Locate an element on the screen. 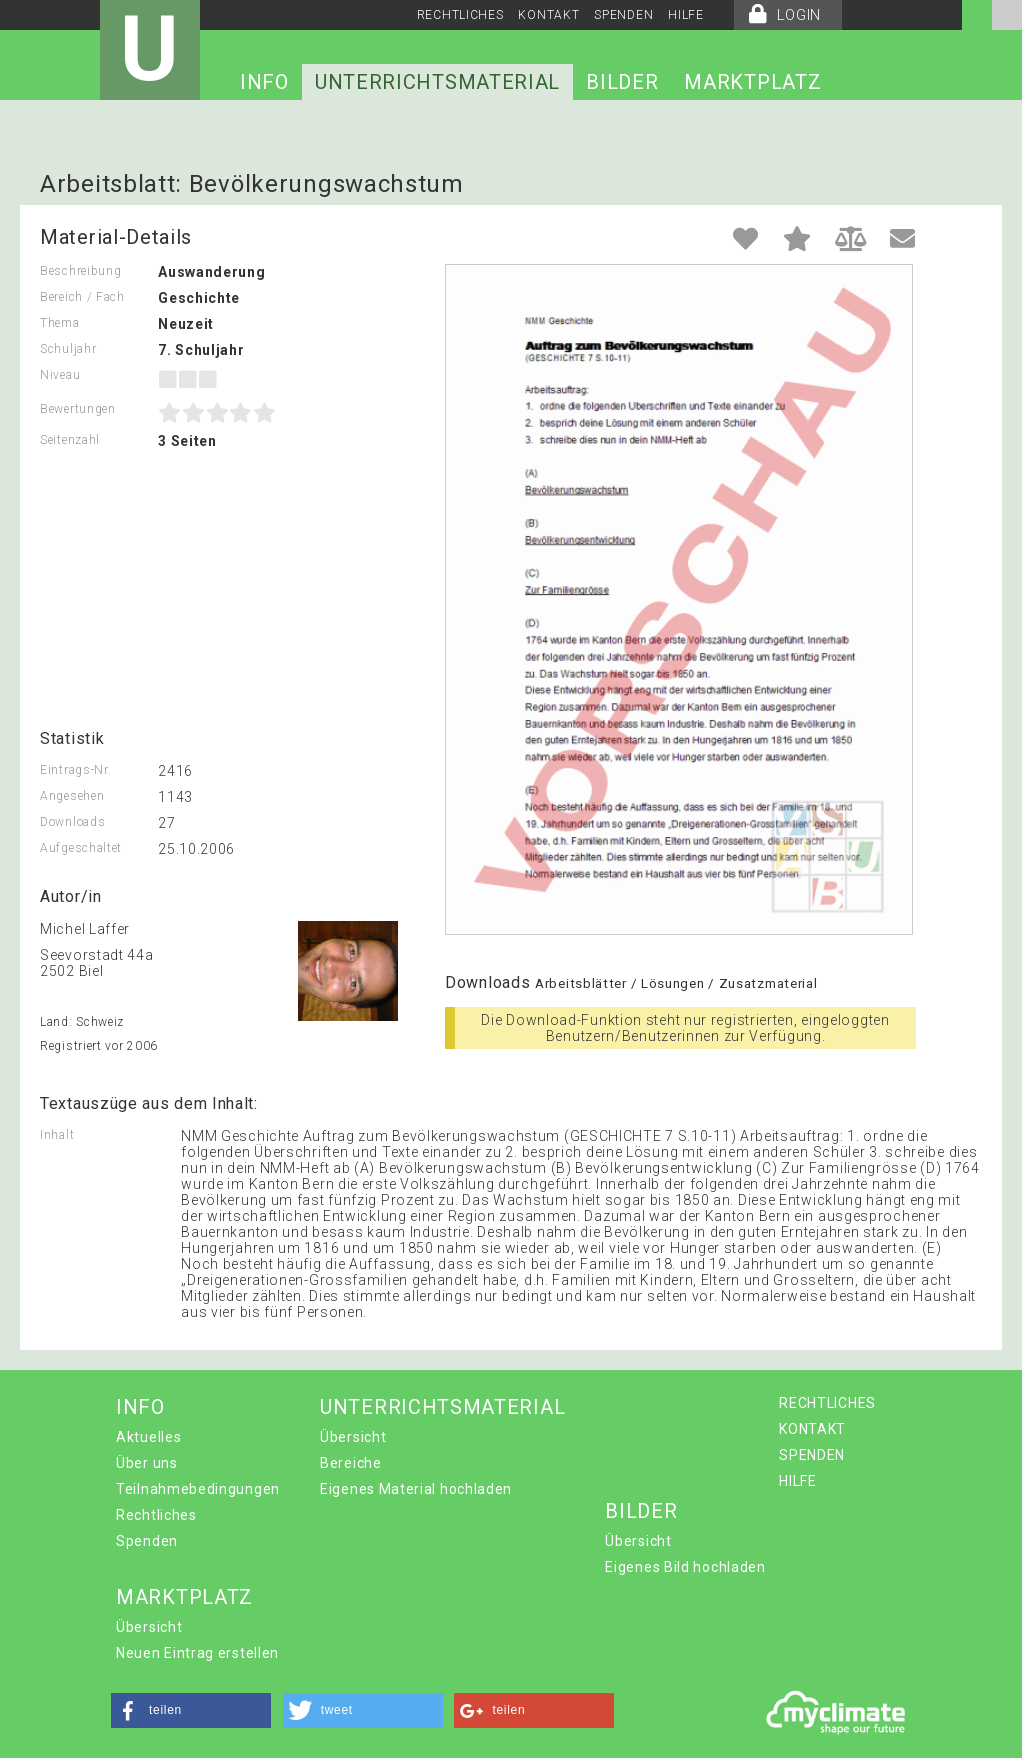  Downloads is located at coordinates (72, 822).